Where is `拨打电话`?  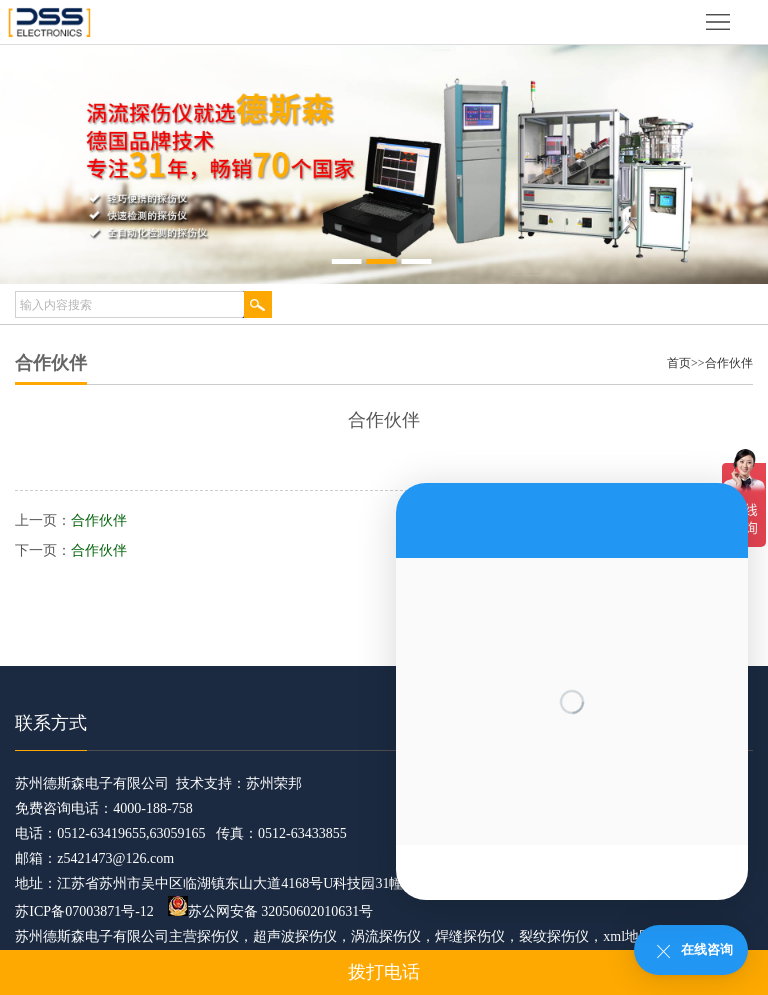
拨打电话 is located at coordinates (384, 972).